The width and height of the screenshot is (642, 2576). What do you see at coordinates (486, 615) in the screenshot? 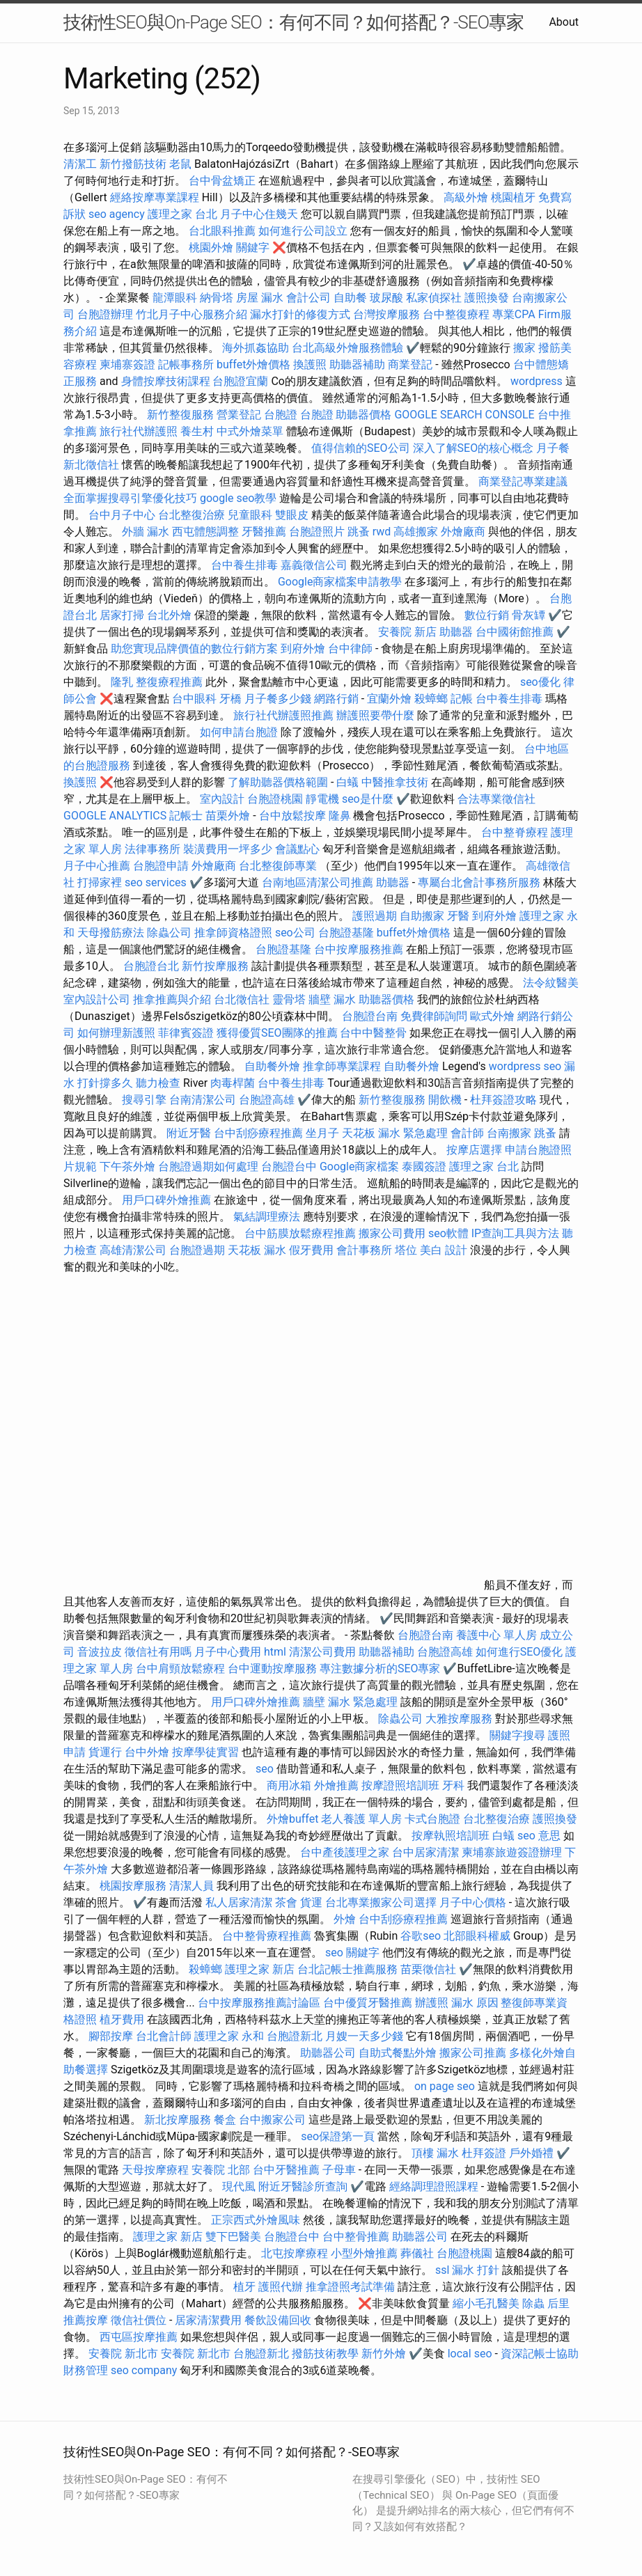
I see `數位行銷` at bounding box center [486, 615].